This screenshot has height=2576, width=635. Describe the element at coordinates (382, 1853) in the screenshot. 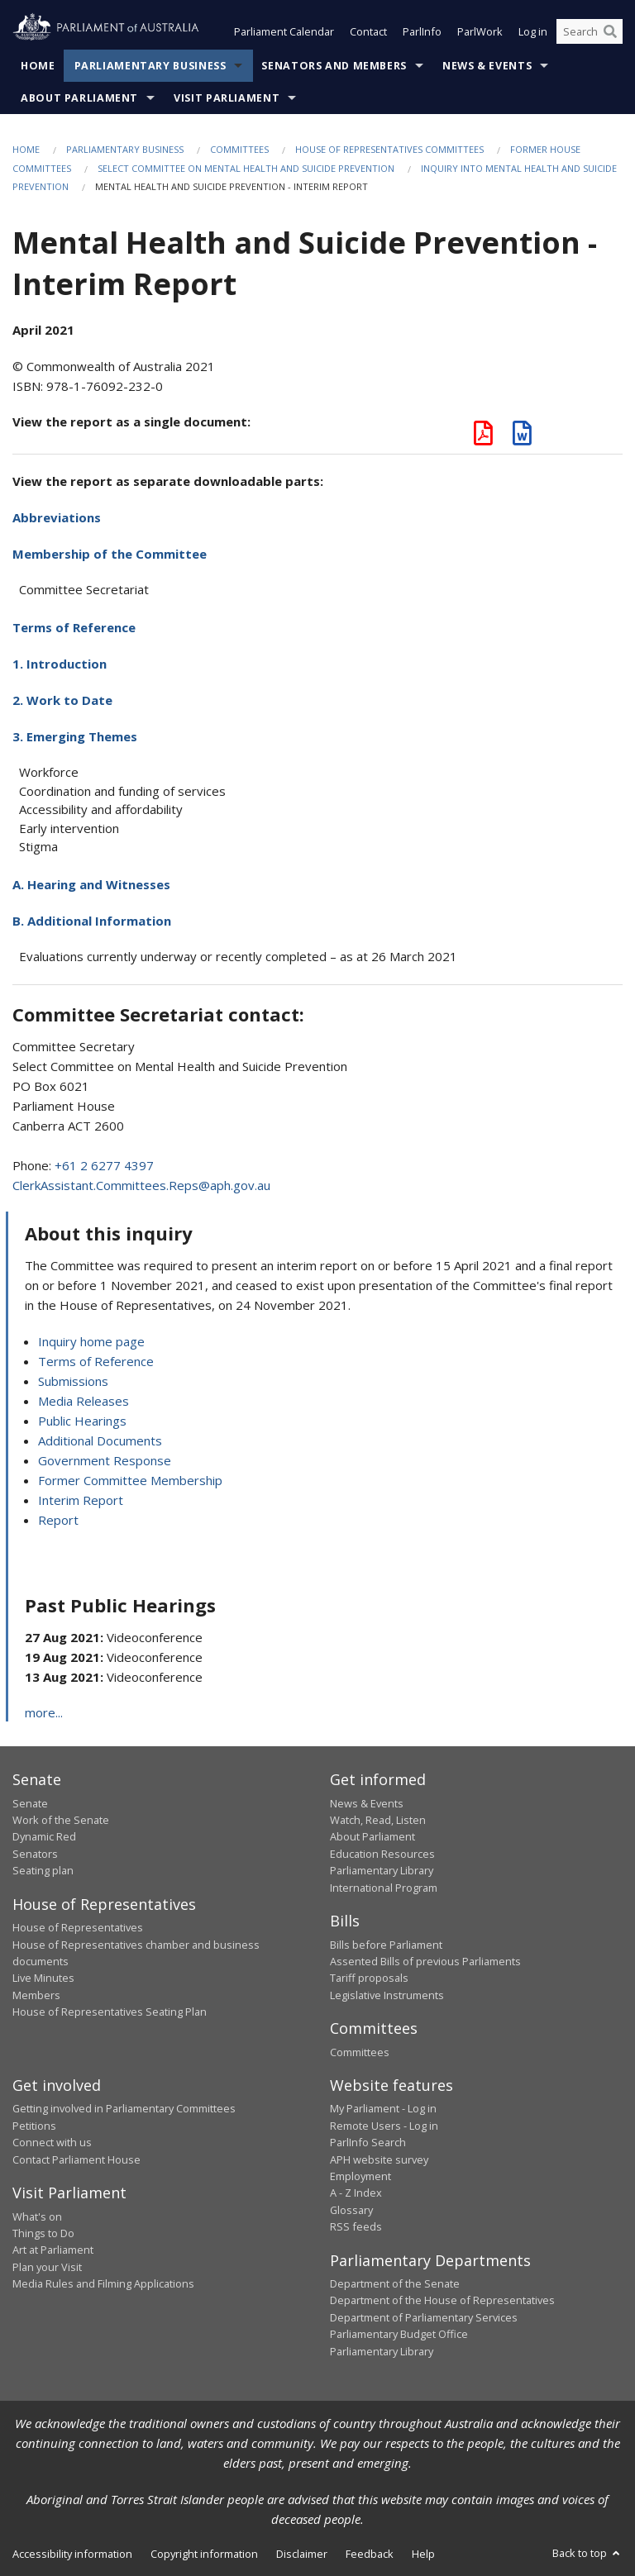

I see `Education Resources` at that location.